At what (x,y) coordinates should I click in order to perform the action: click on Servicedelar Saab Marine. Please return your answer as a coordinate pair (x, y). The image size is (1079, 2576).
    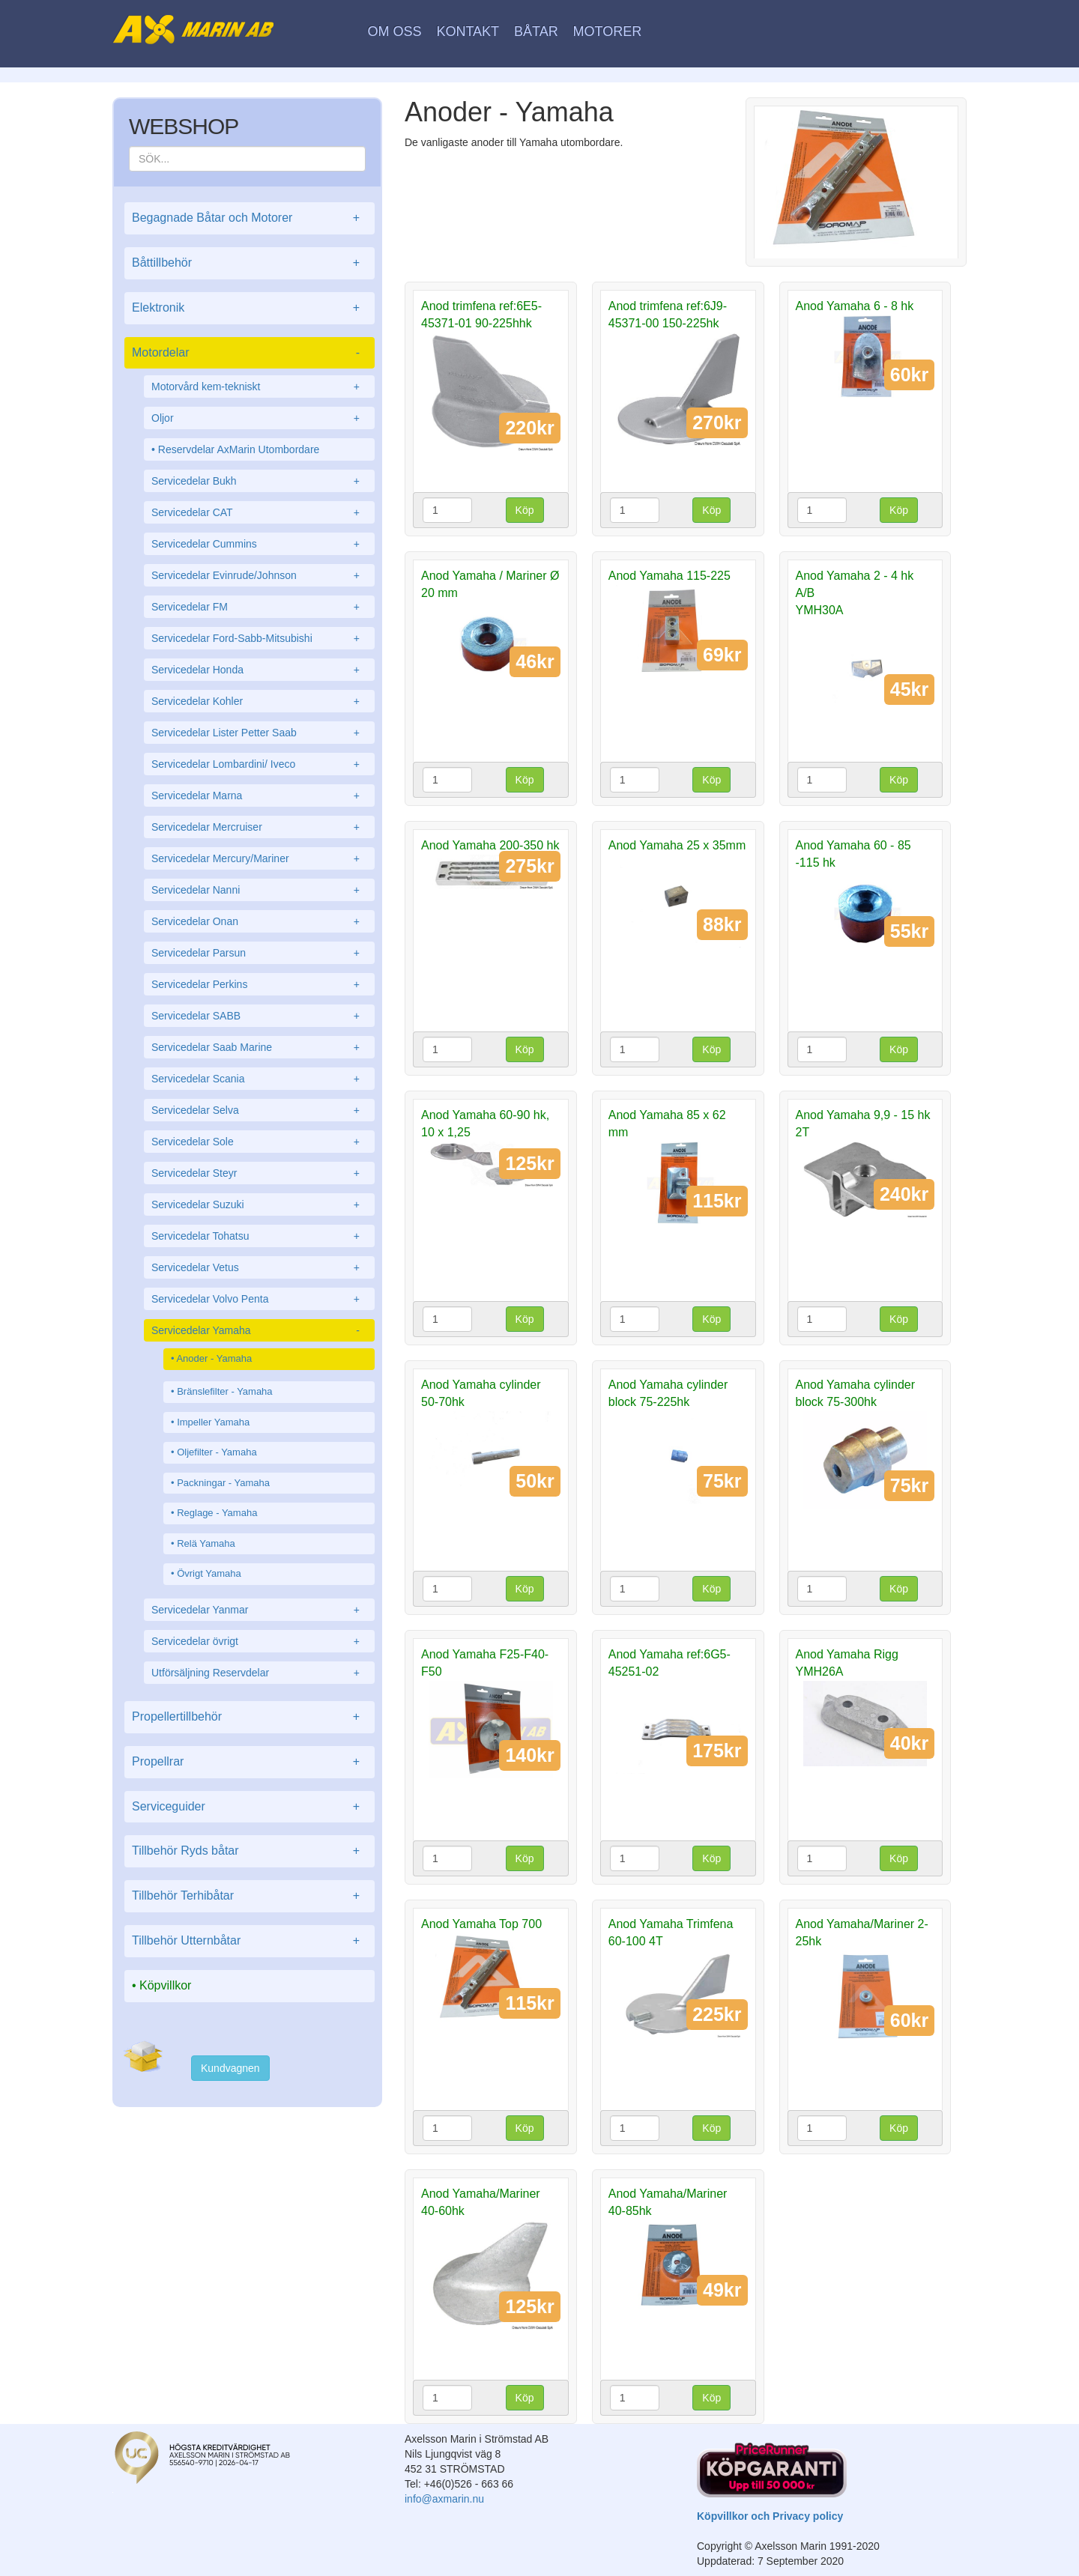
    Looking at the image, I should click on (259, 1047).